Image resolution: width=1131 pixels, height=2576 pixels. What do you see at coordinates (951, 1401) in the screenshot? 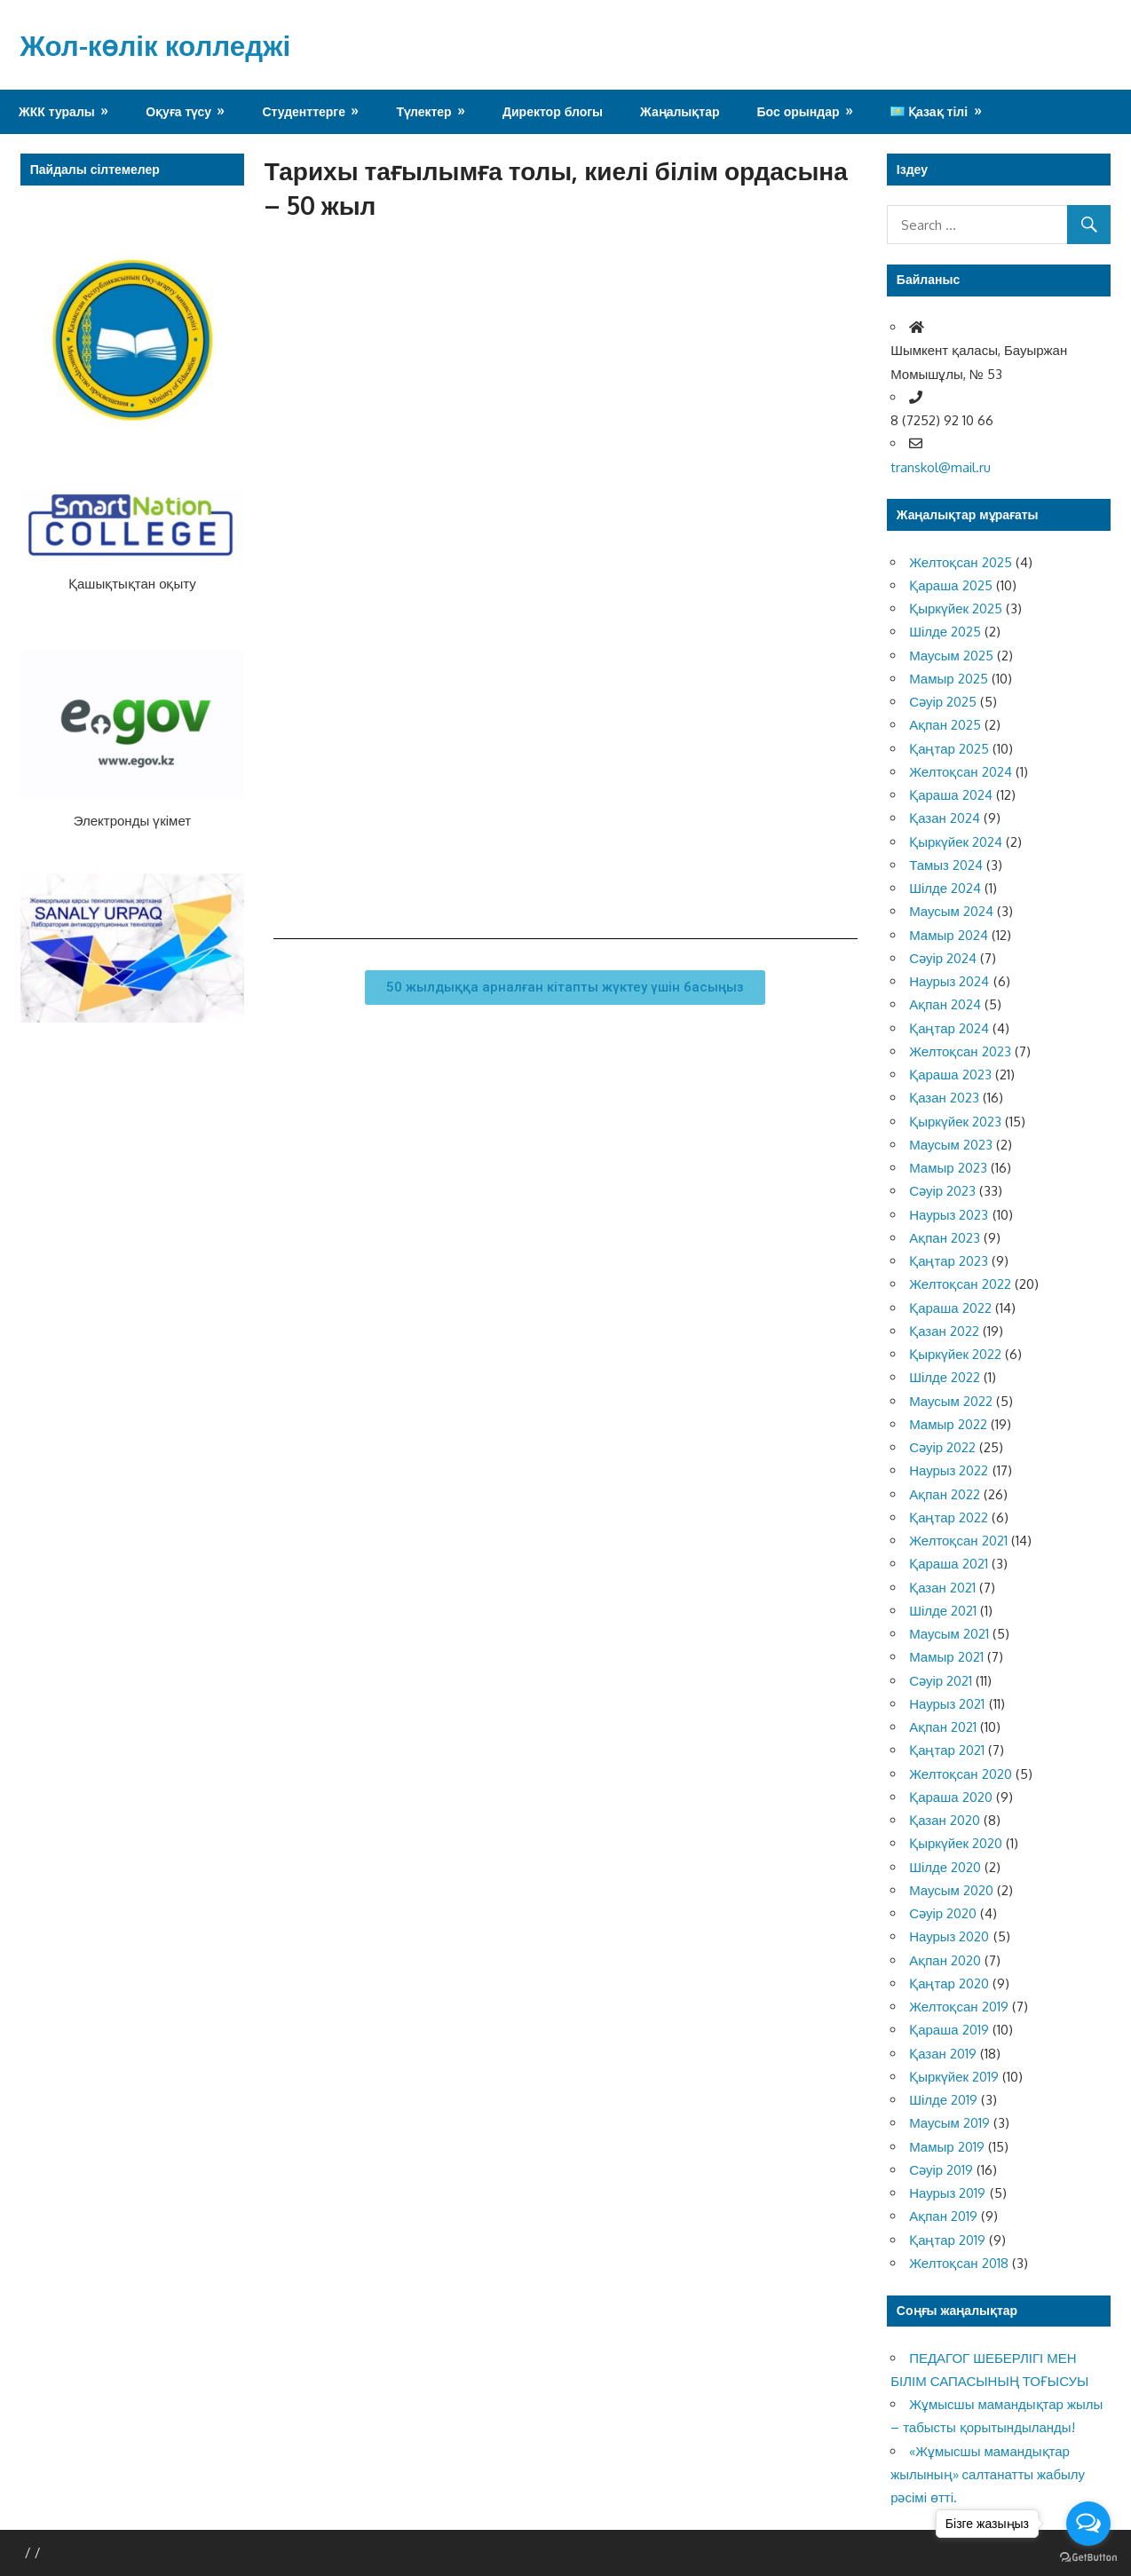
I see `Маусым 2022` at bounding box center [951, 1401].